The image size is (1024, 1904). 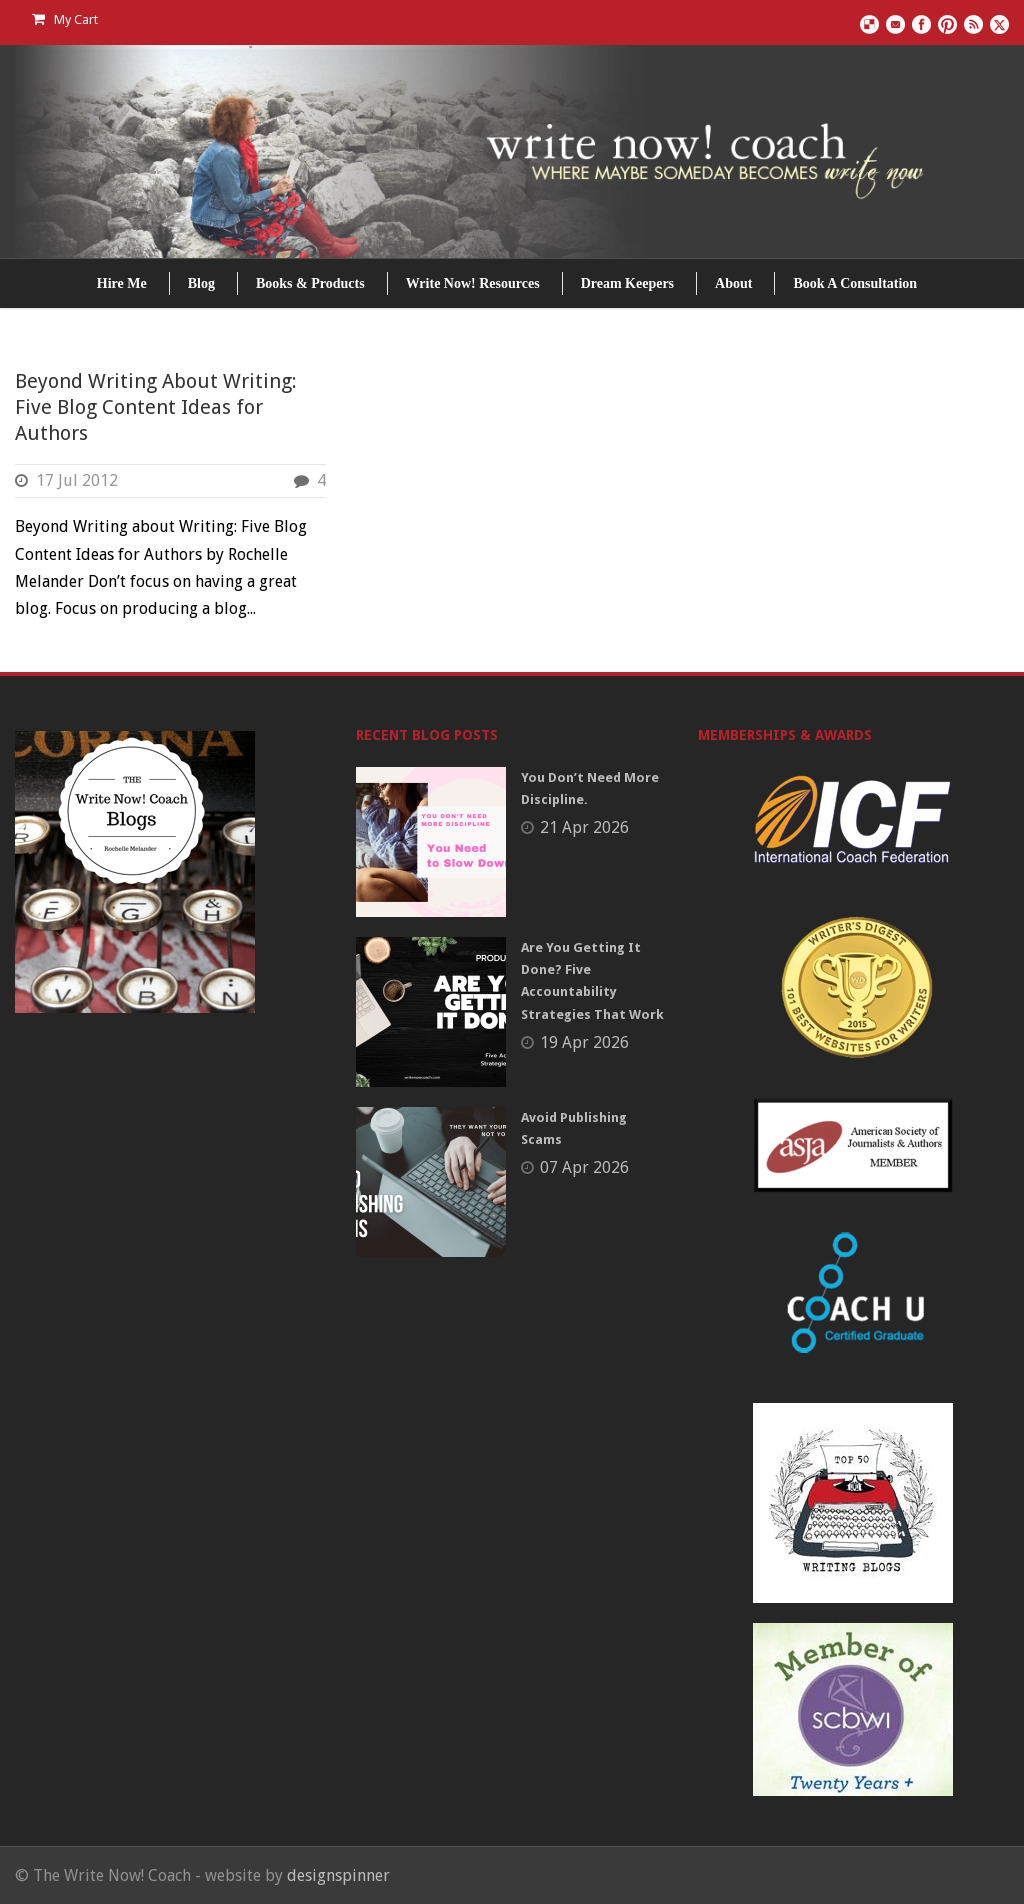 What do you see at coordinates (627, 283) in the screenshot?
I see `Dream Keepers` at bounding box center [627, 283].